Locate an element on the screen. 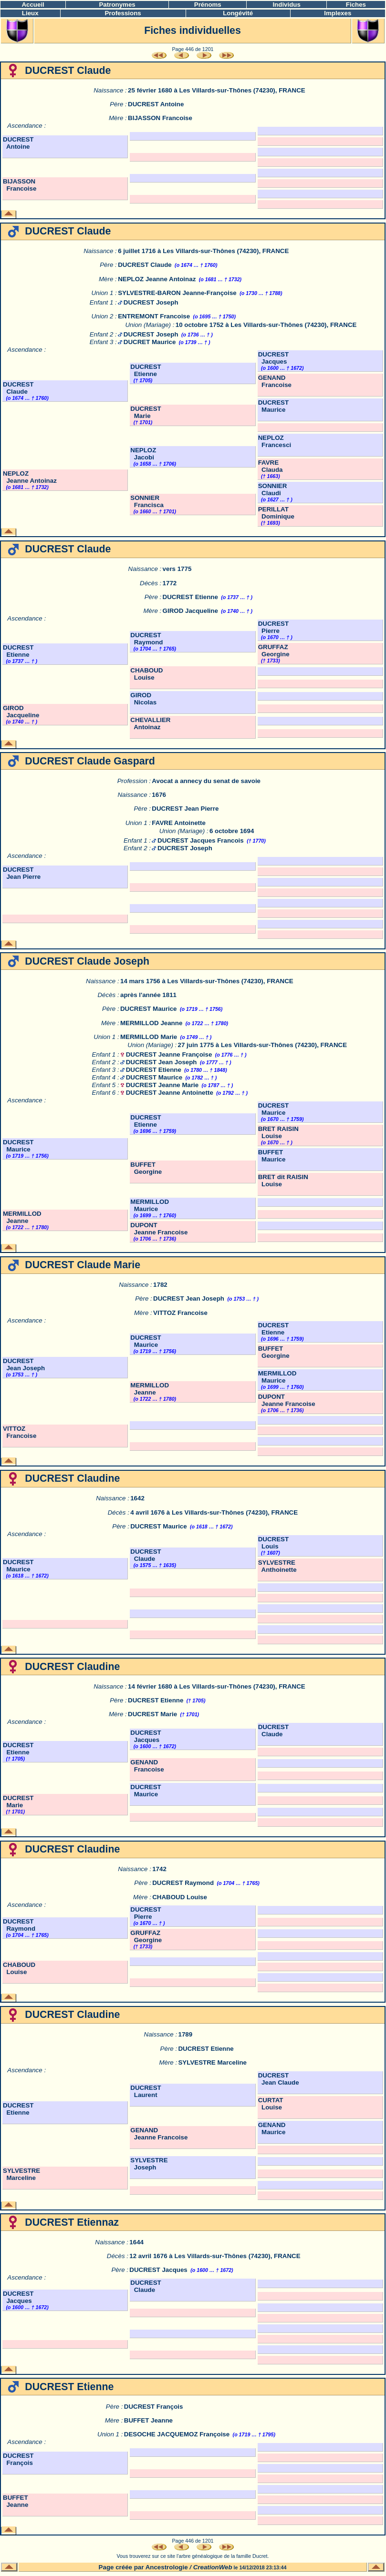  BUFFET Georgine is located at coordinates (146, 1168).